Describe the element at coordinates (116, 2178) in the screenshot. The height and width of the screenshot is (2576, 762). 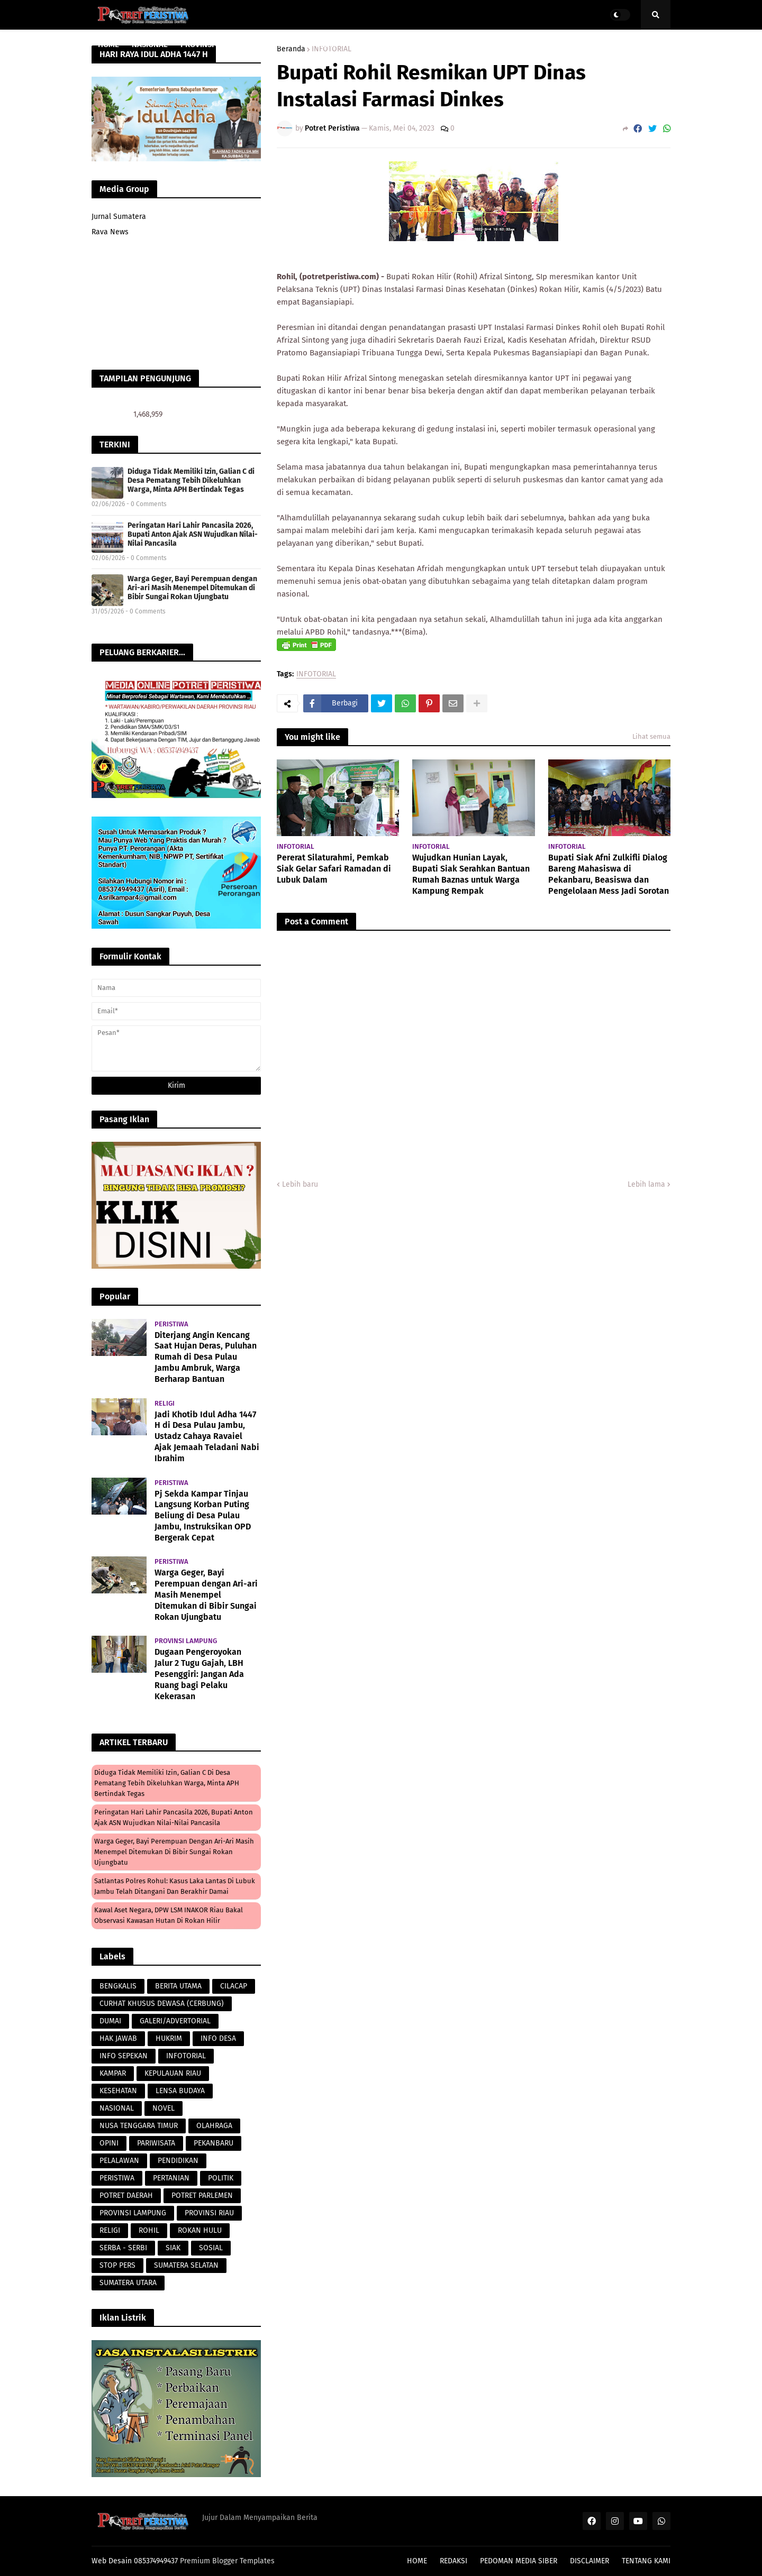
I see `PERISTIWA` at that location.